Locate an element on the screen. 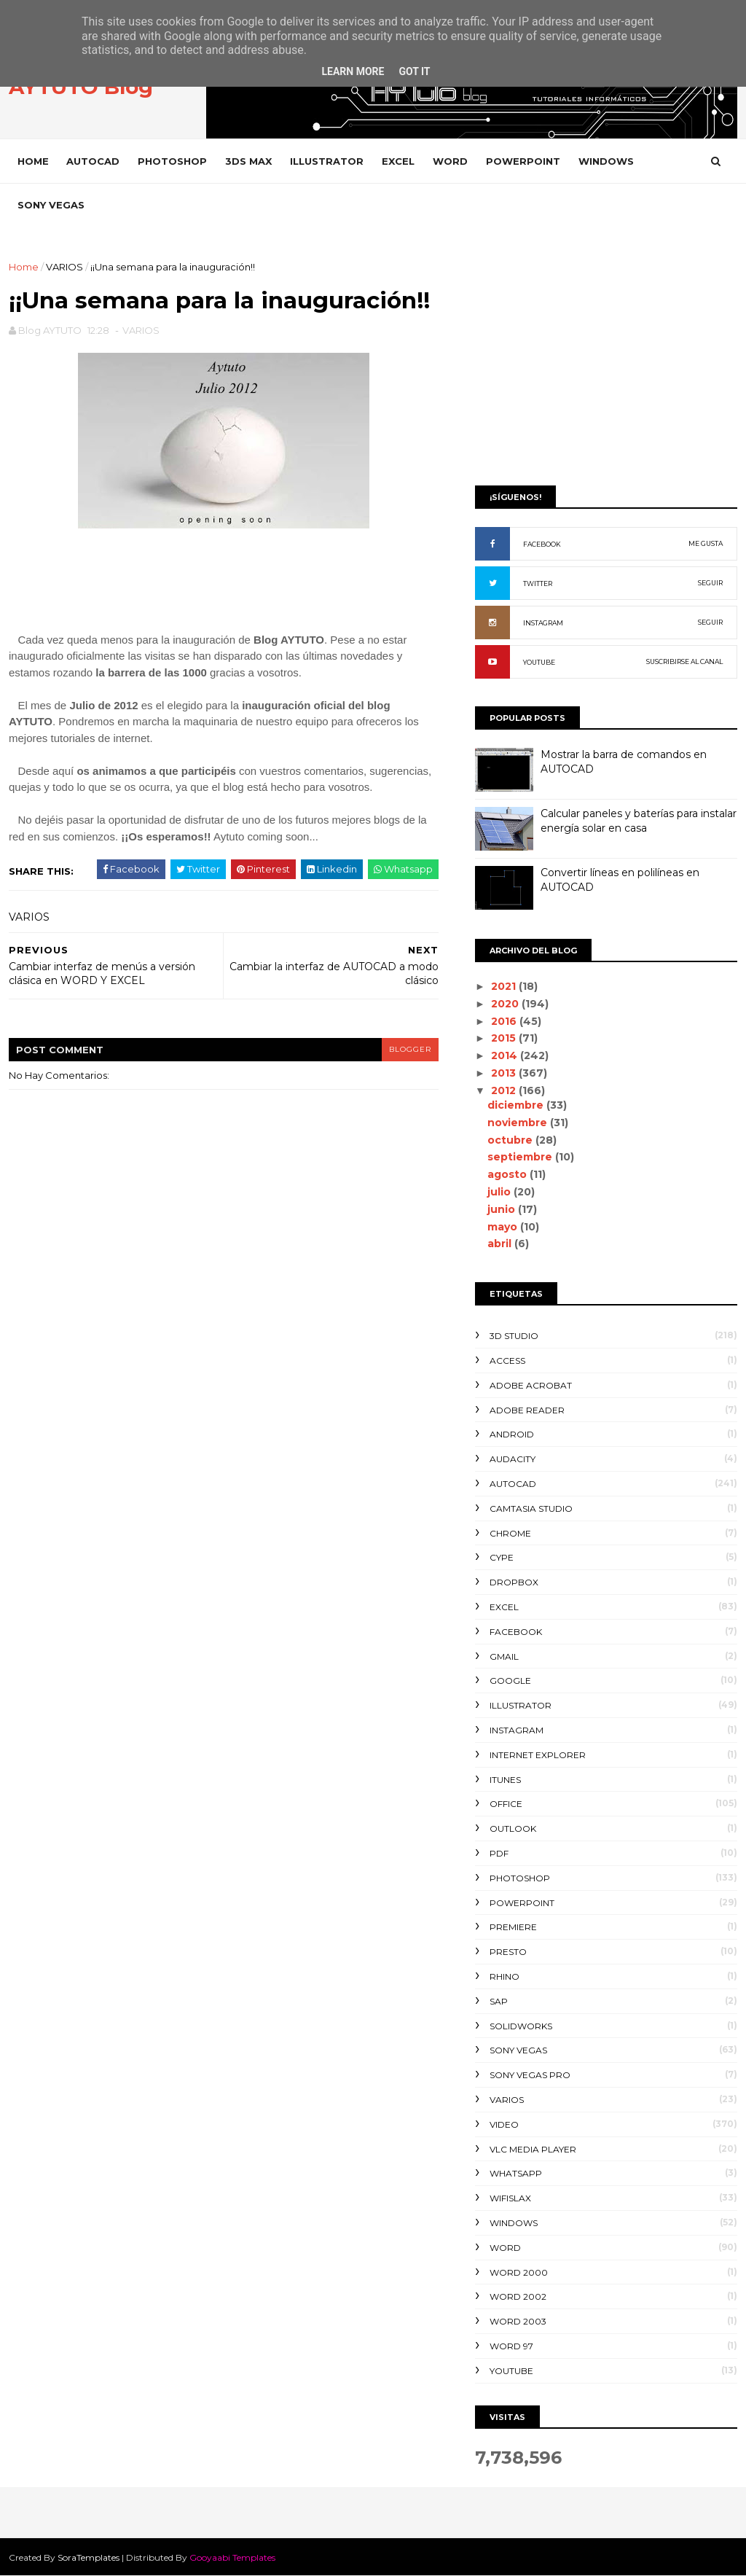  2020 is located at coordinates (506, 1003).